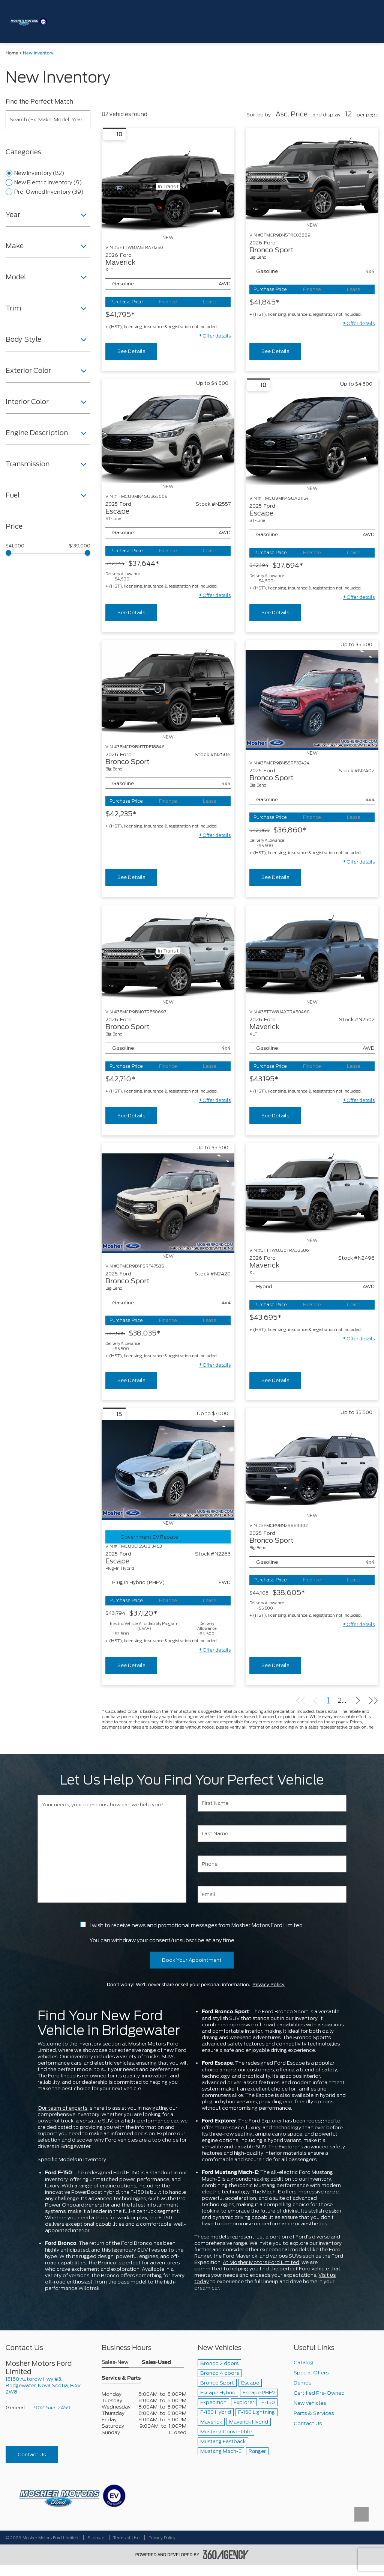 Image resolution: width=384 pixels, height=2576 pixels. What do you see at coordinates (115, 2362) in the screenshot?
I see `Sales-New [button]` at bounding box center [115, 2362].